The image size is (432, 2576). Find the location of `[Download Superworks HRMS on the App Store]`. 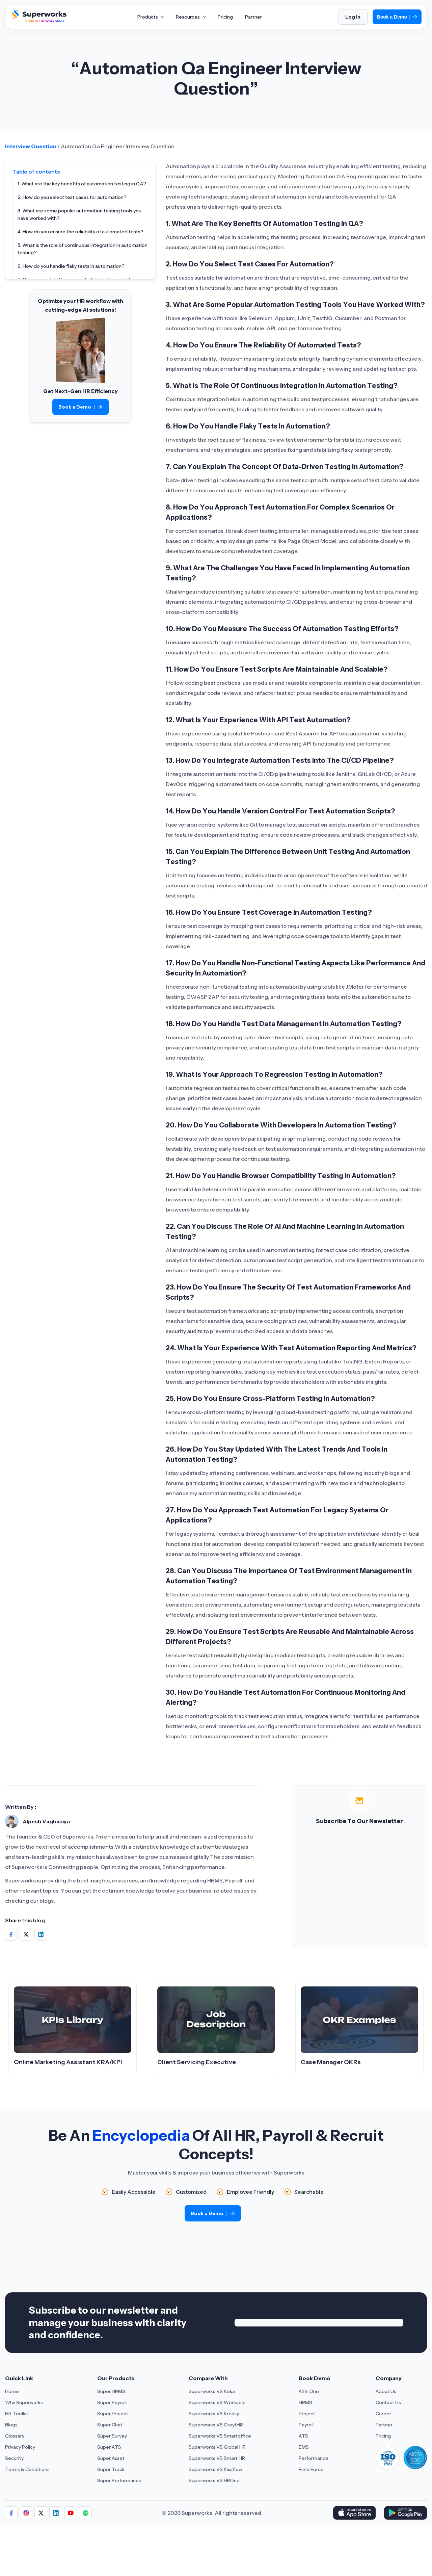

[Download Superworks HRMS on the App Store] is located at coordinates (354, 2513).